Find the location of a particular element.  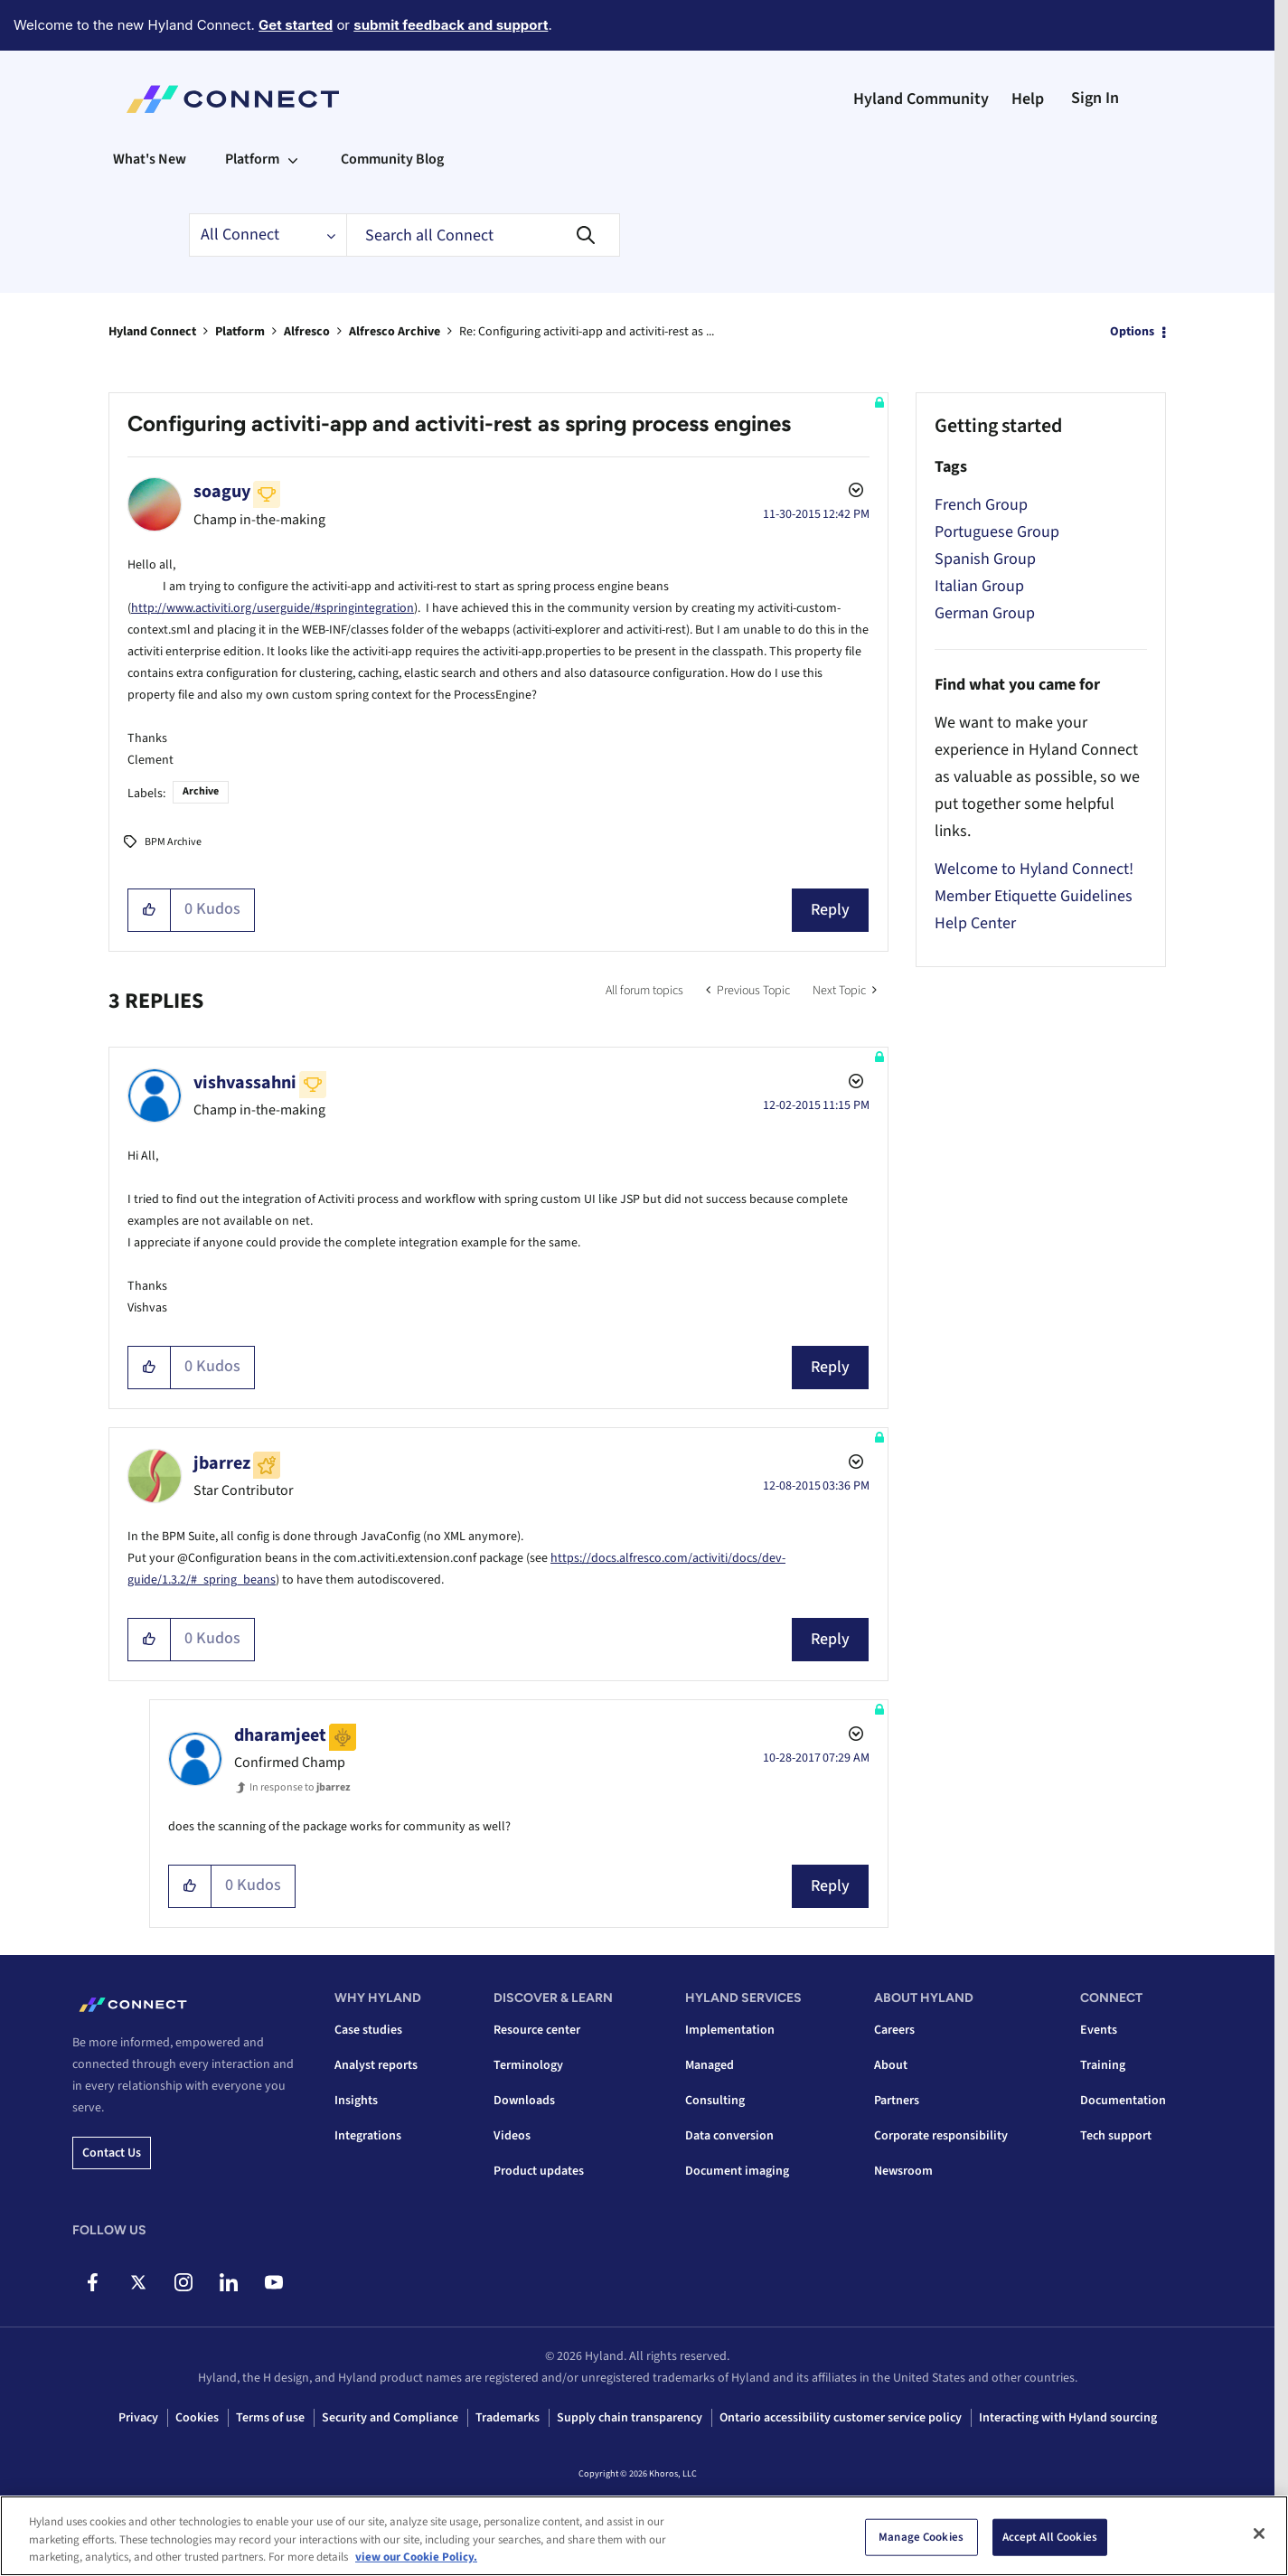

Help is located at coordinates (1027, 99).